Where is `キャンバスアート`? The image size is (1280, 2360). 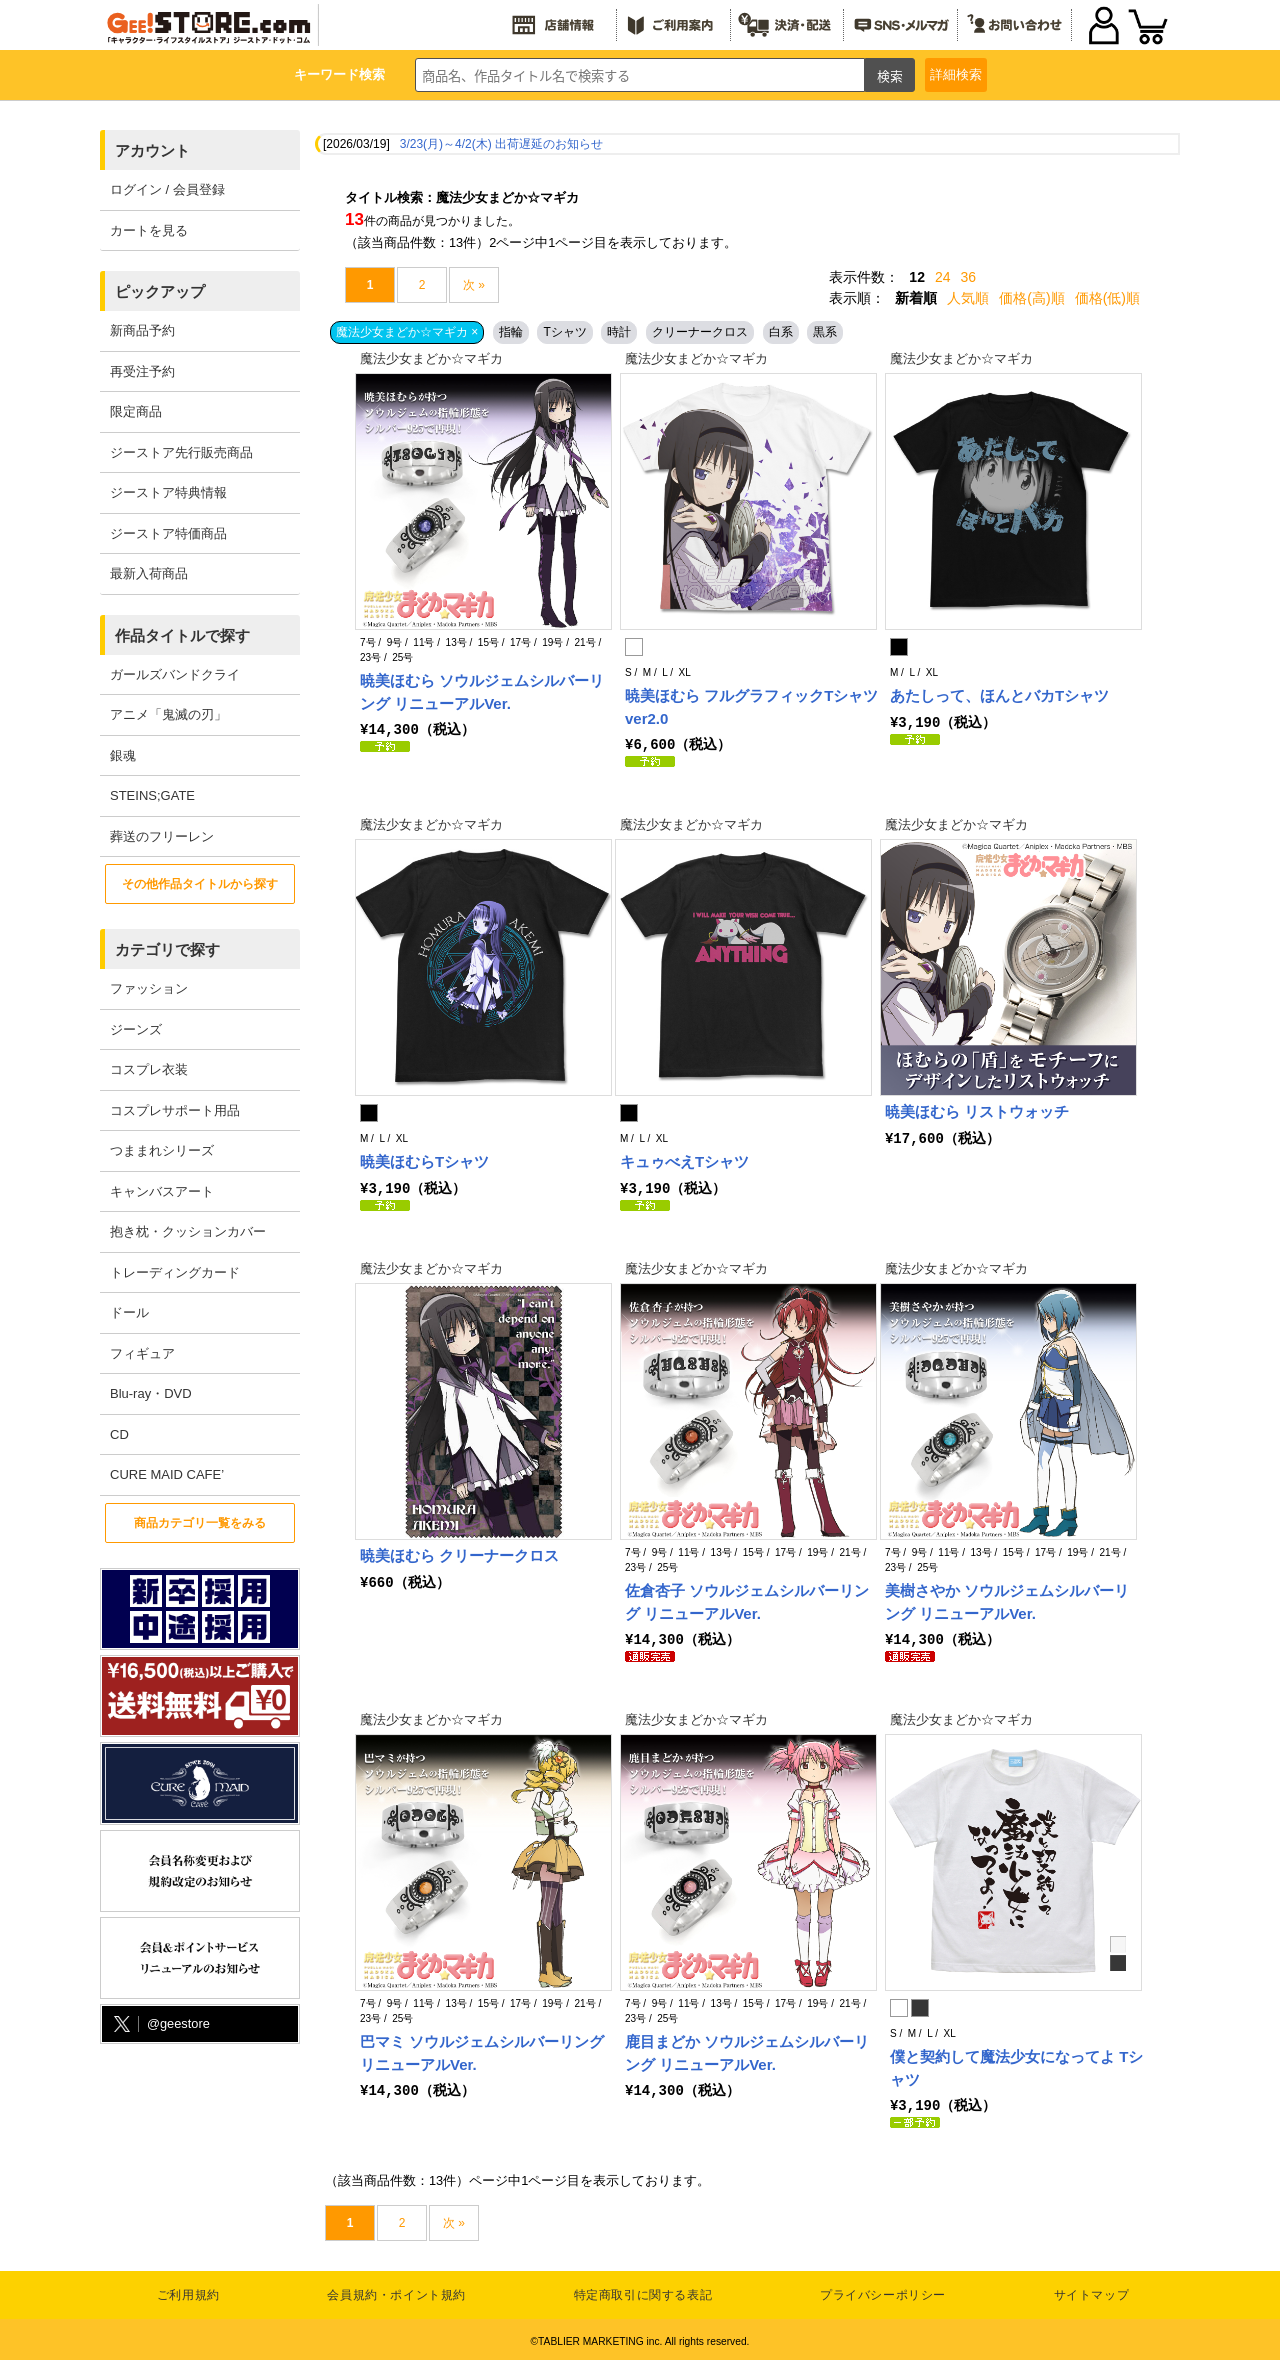
キャンバスアート is located at coordinates (162, 1191).